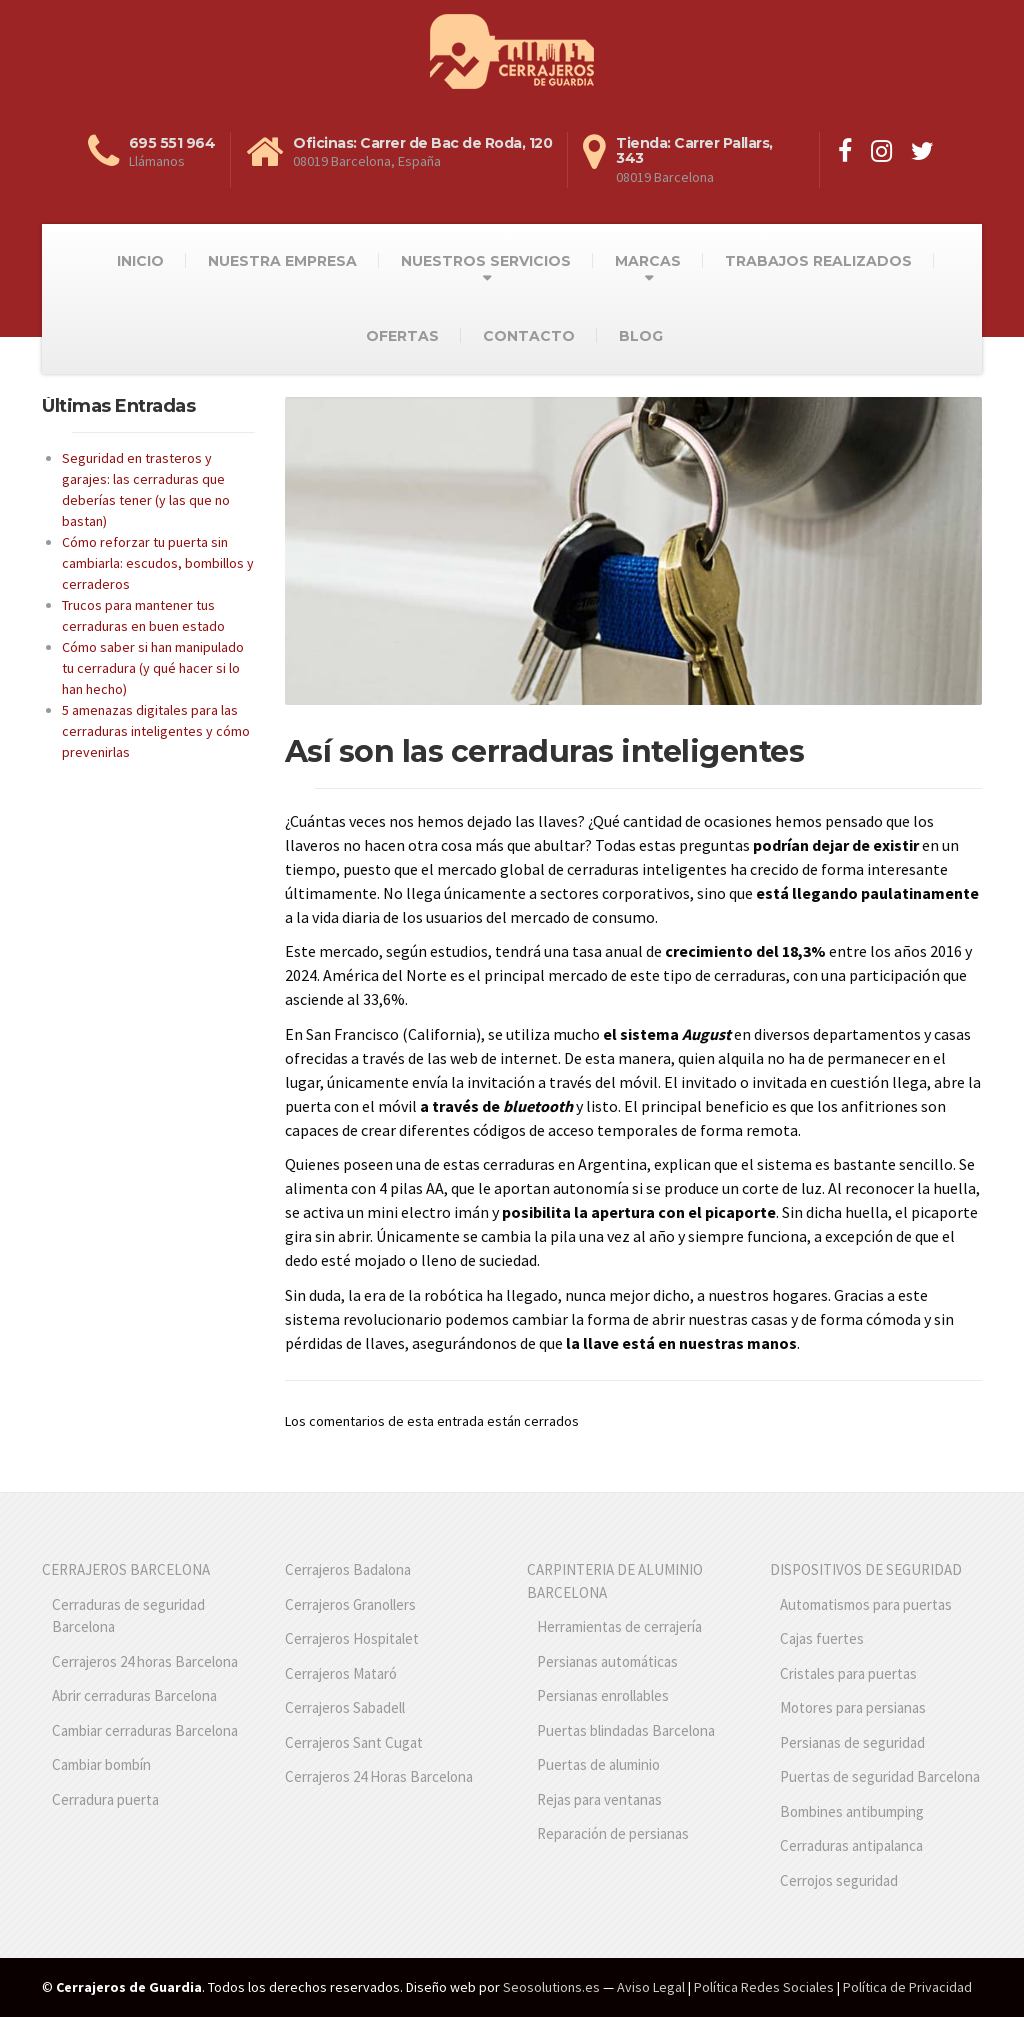  Describe the element at coordinates (822, 1638) in the screenshot. I see `Cajas fuertes` at that location.